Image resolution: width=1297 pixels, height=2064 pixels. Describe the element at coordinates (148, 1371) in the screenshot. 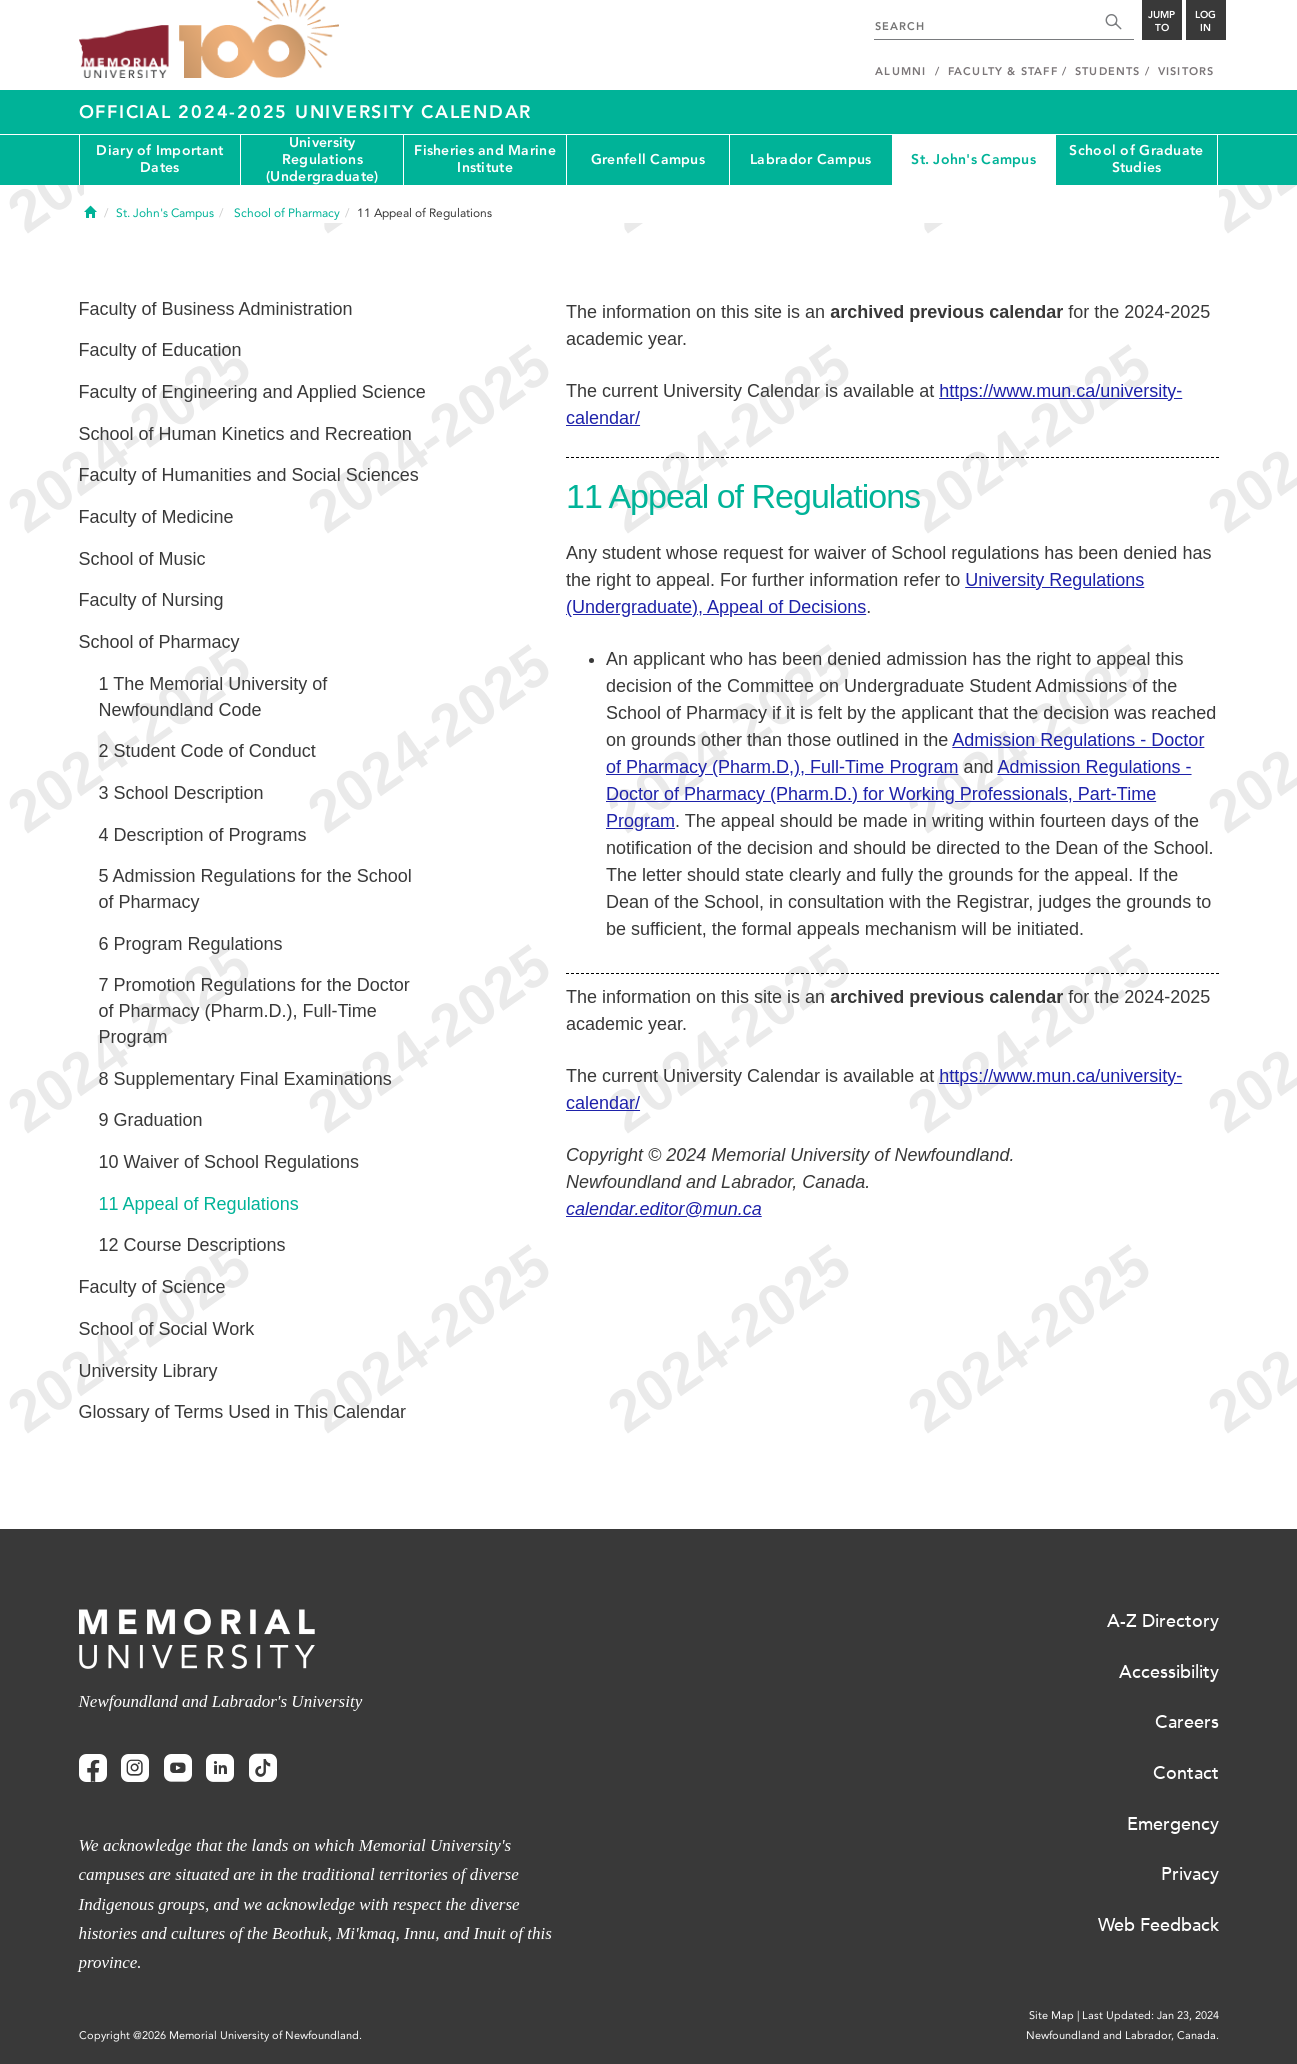

I see `University Library` at that location.